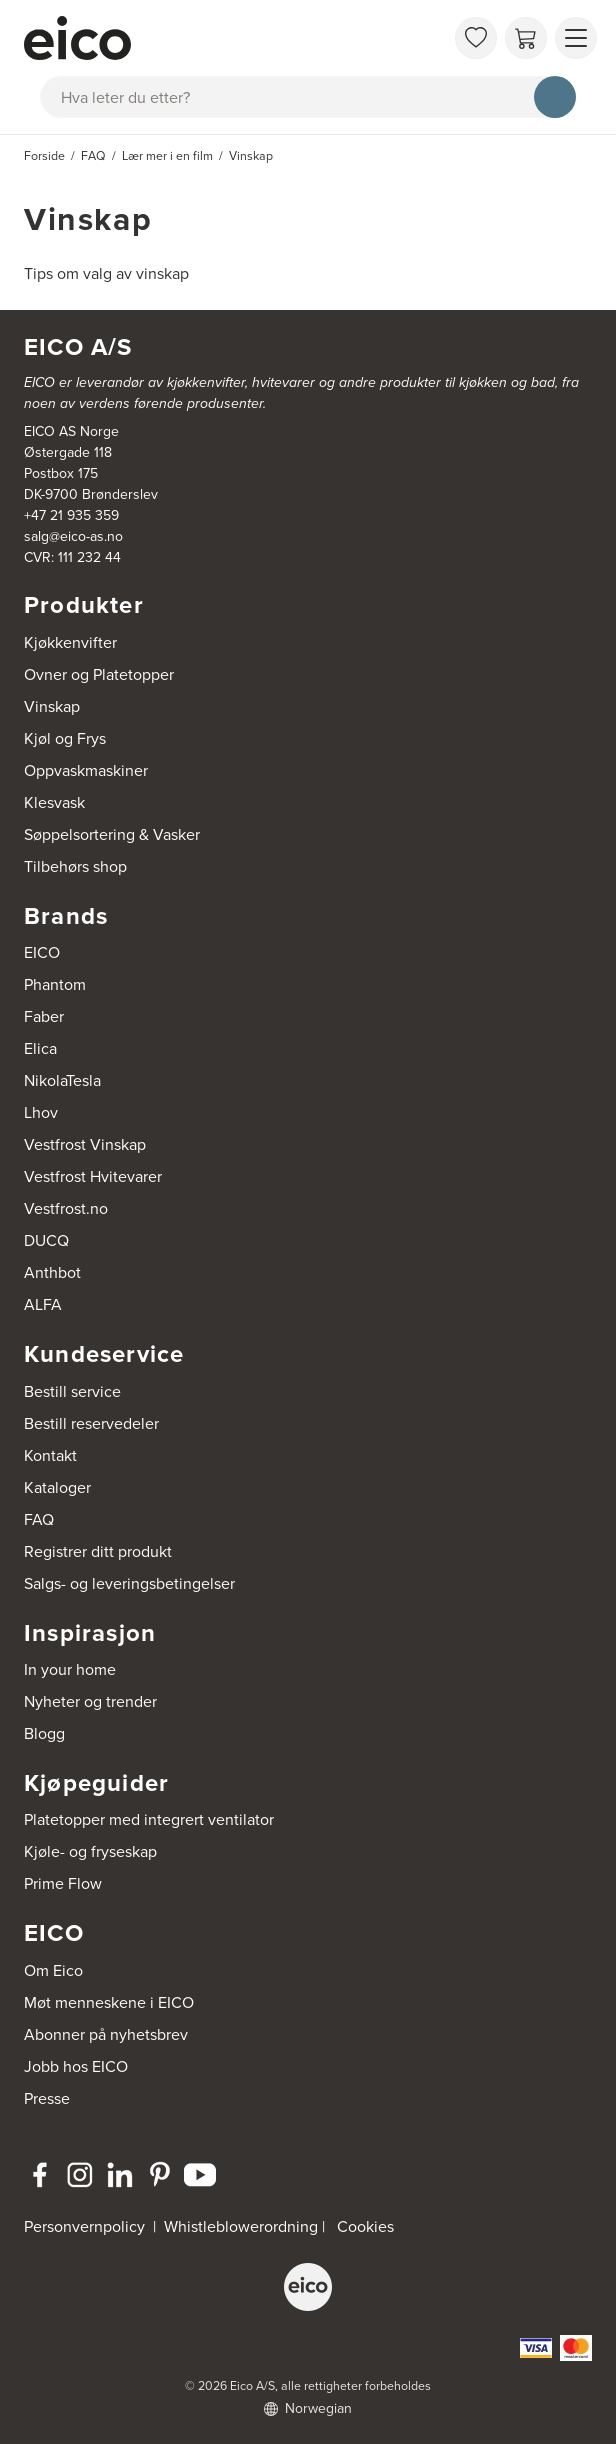 This screenshot has height=2444, width=616. Describe the element at coordinates (55, 984) in the screenshot. I see `Phantom` at that location.